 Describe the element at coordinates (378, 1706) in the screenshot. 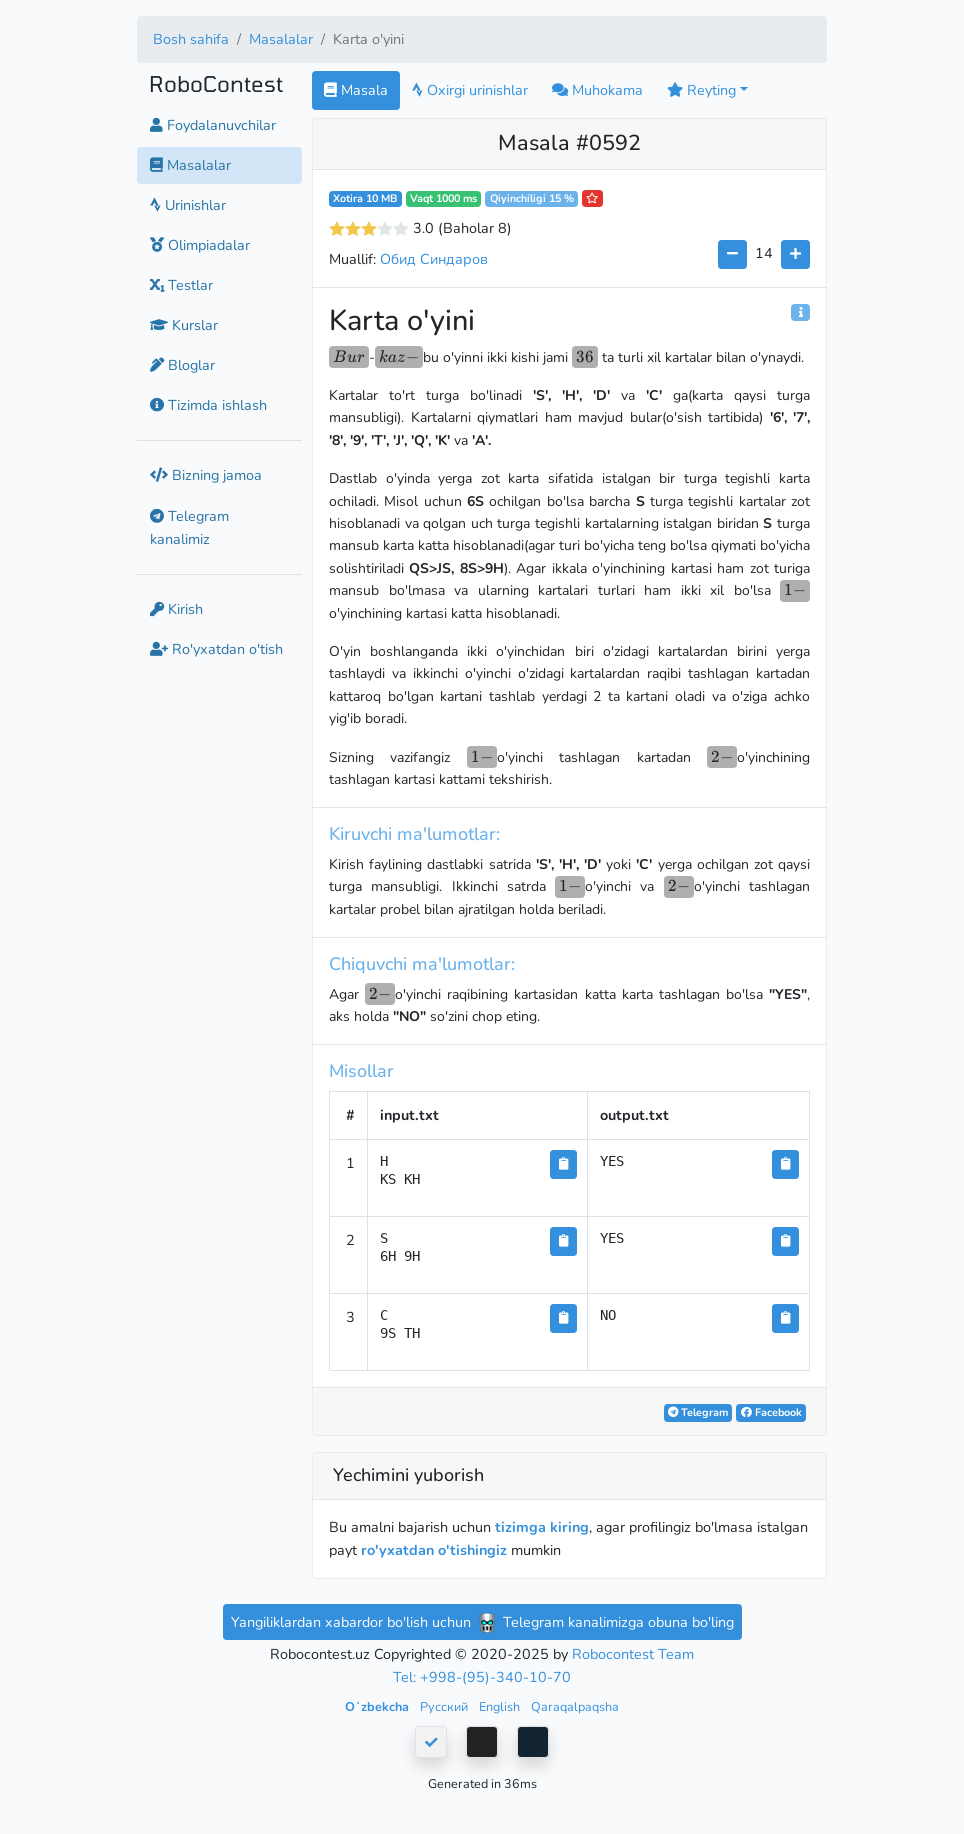

I see `Oʻzbekcha` at that location.